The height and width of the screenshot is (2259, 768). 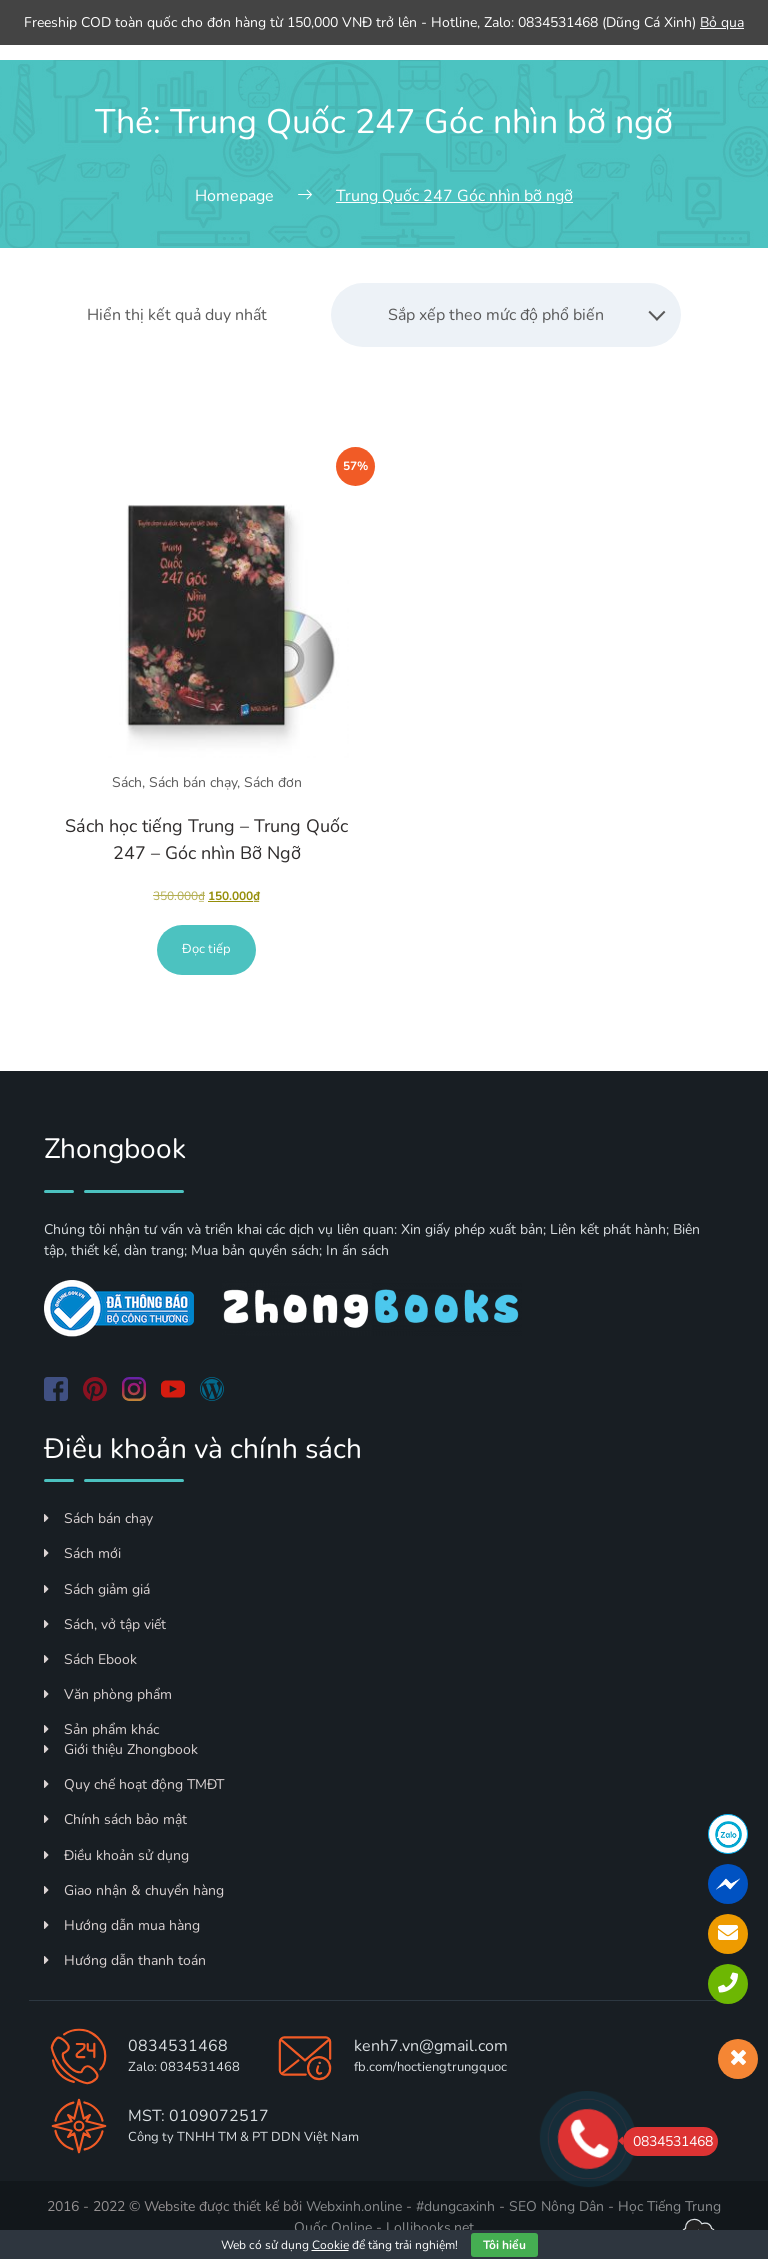 What do you see at coordinates (125, 1960) in the screenshot?
I see `Hướng dẫn thanh toán` at bounding box center [125, 1960].